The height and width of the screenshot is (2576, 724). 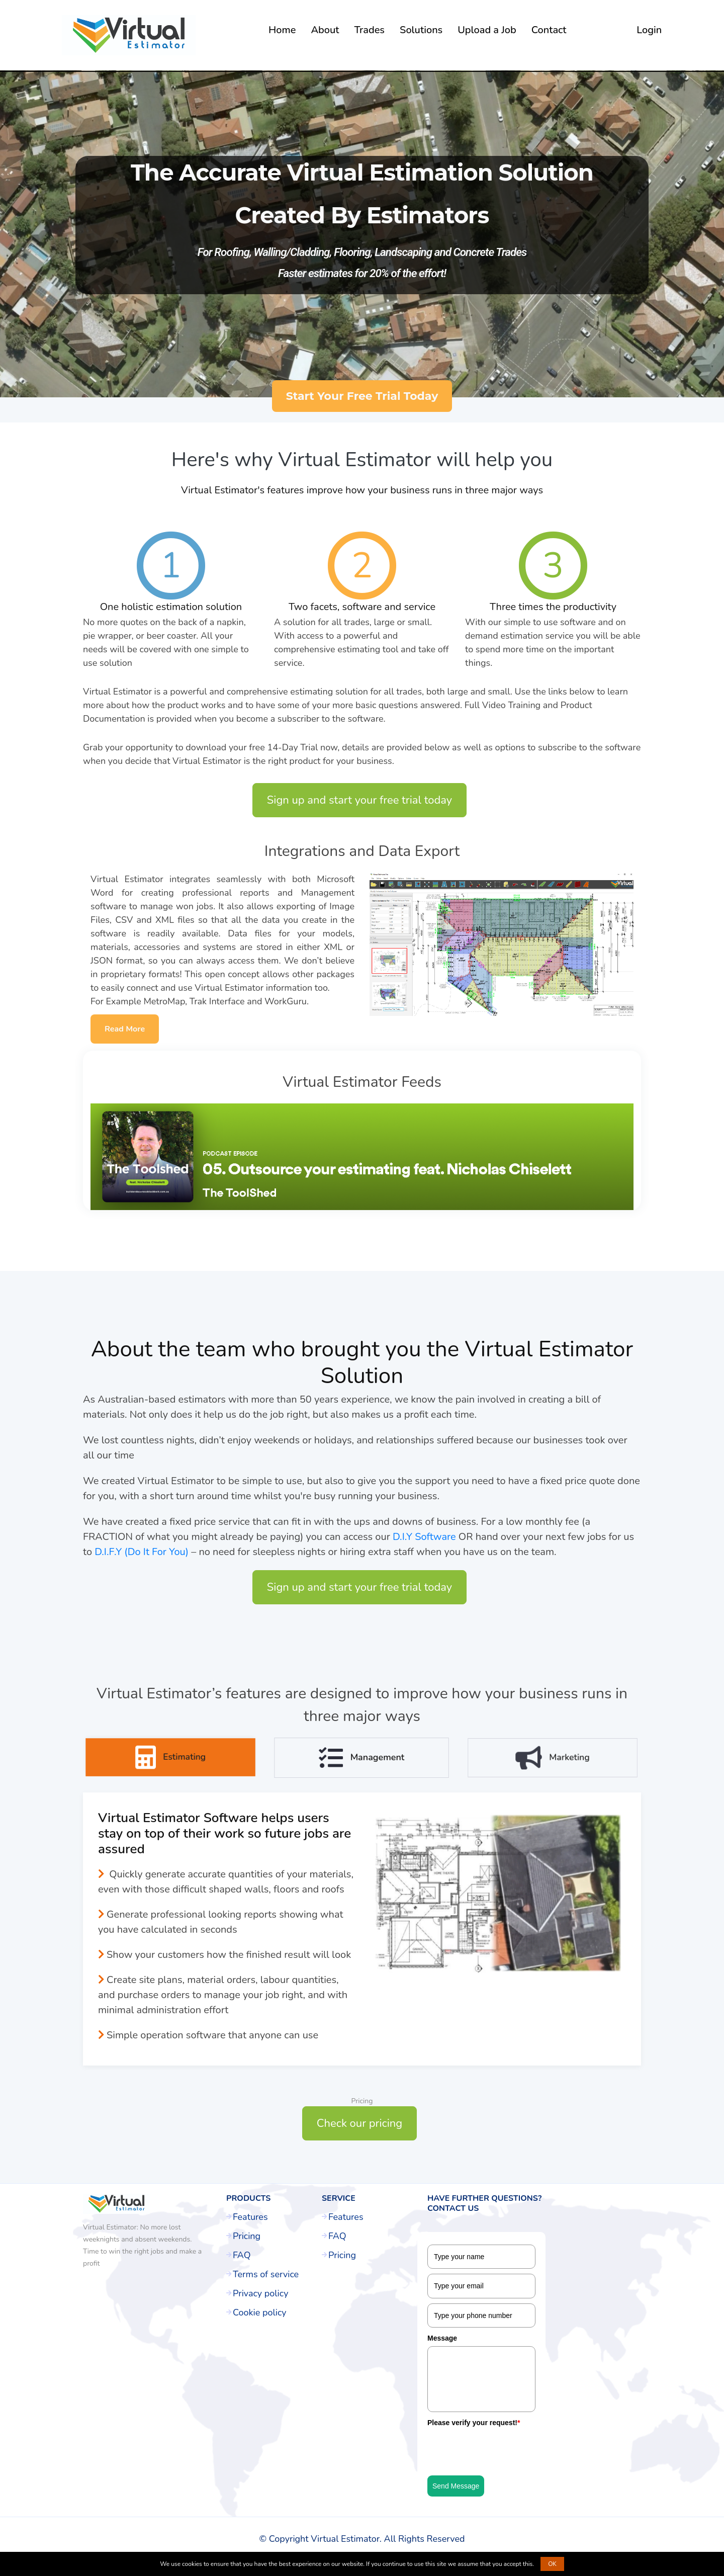 I want to click on Check our pricing, so click(x=359, y=2123).